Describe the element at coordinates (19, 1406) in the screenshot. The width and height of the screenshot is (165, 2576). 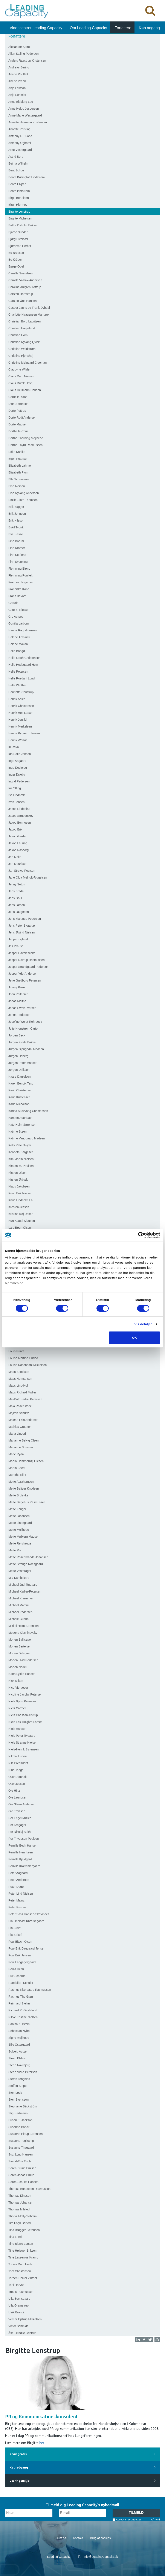
I see `Maja Rosenstock` at that location.